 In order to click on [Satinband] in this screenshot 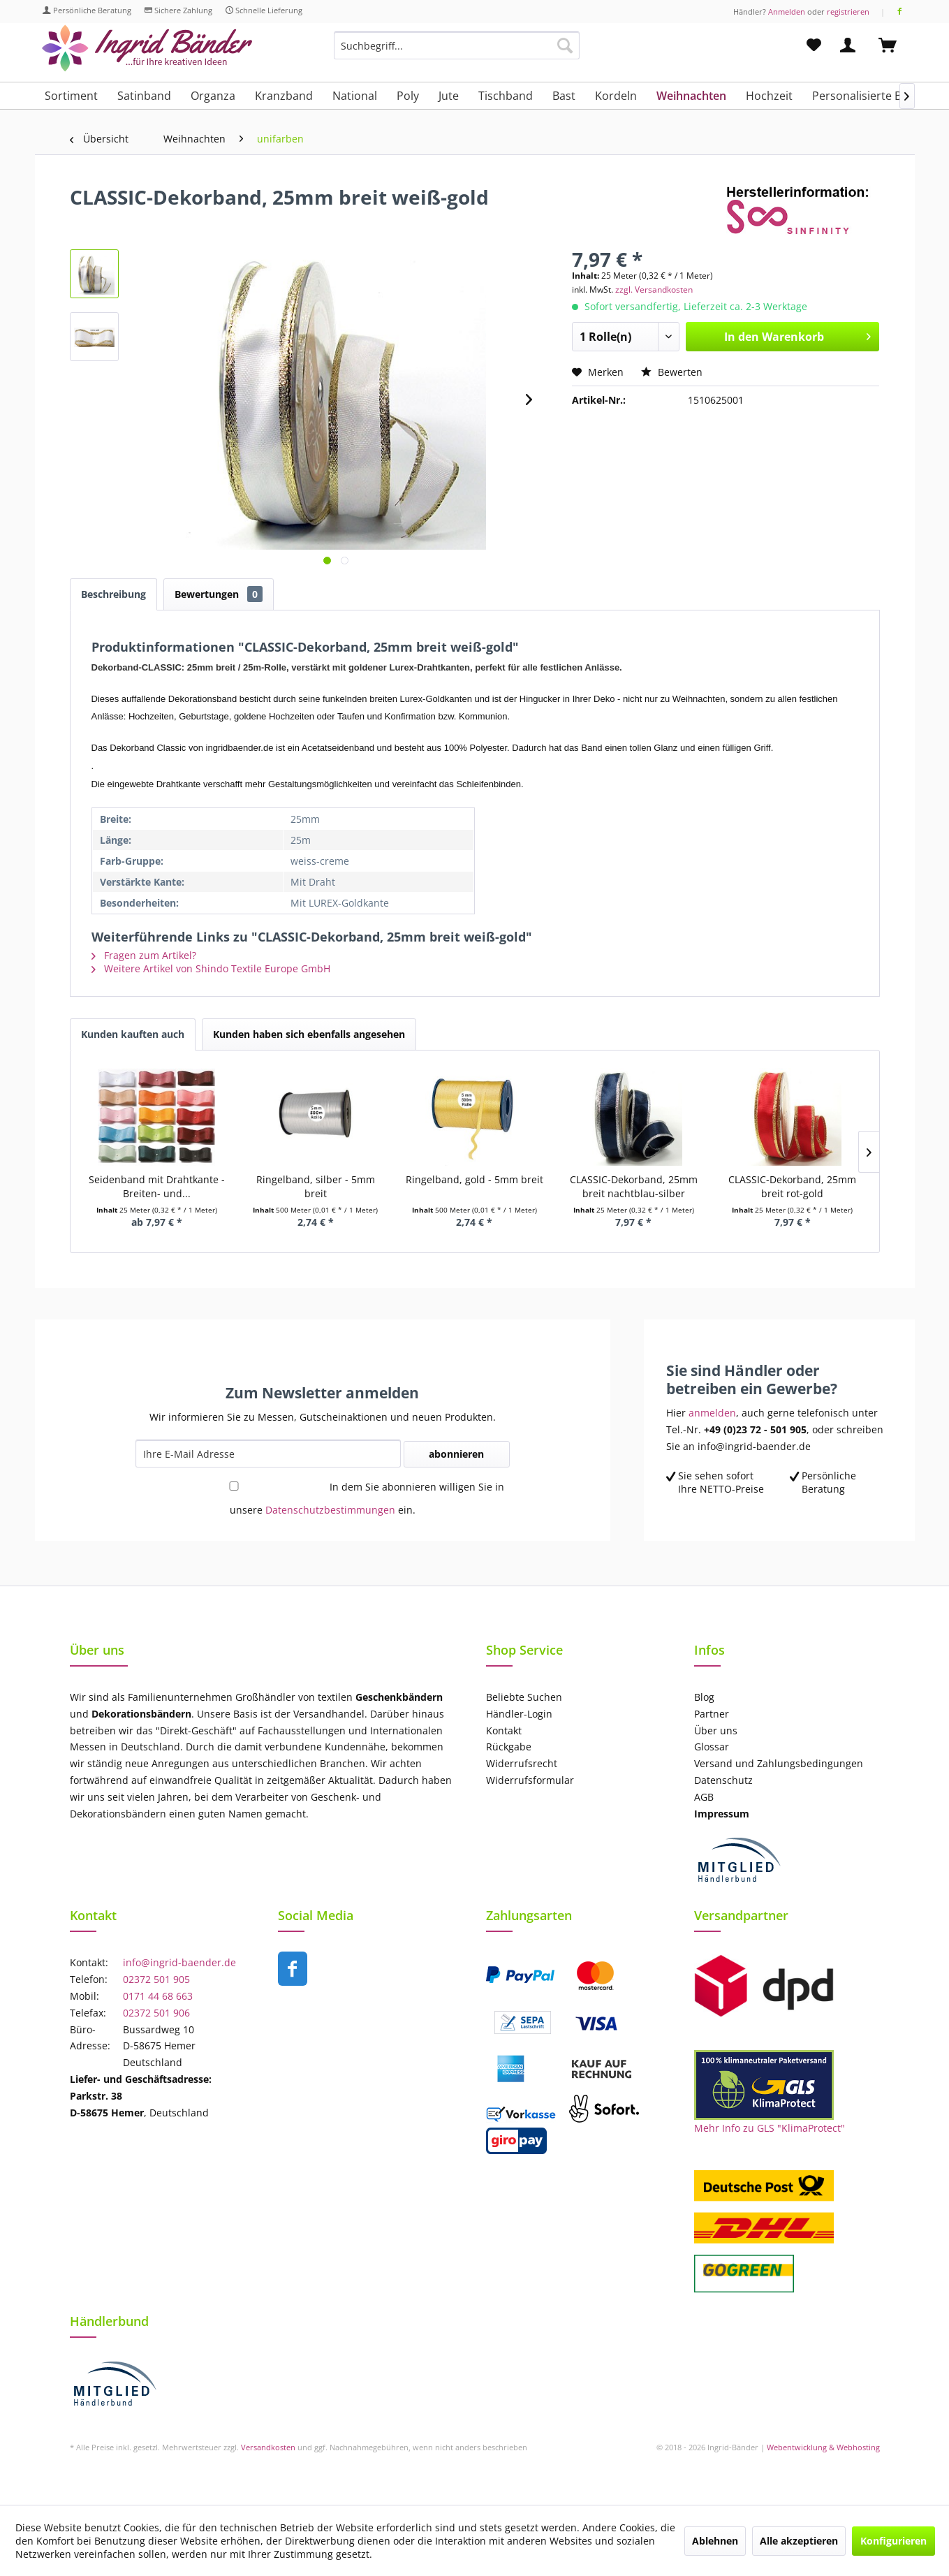, I will do `click(144, 95)`.